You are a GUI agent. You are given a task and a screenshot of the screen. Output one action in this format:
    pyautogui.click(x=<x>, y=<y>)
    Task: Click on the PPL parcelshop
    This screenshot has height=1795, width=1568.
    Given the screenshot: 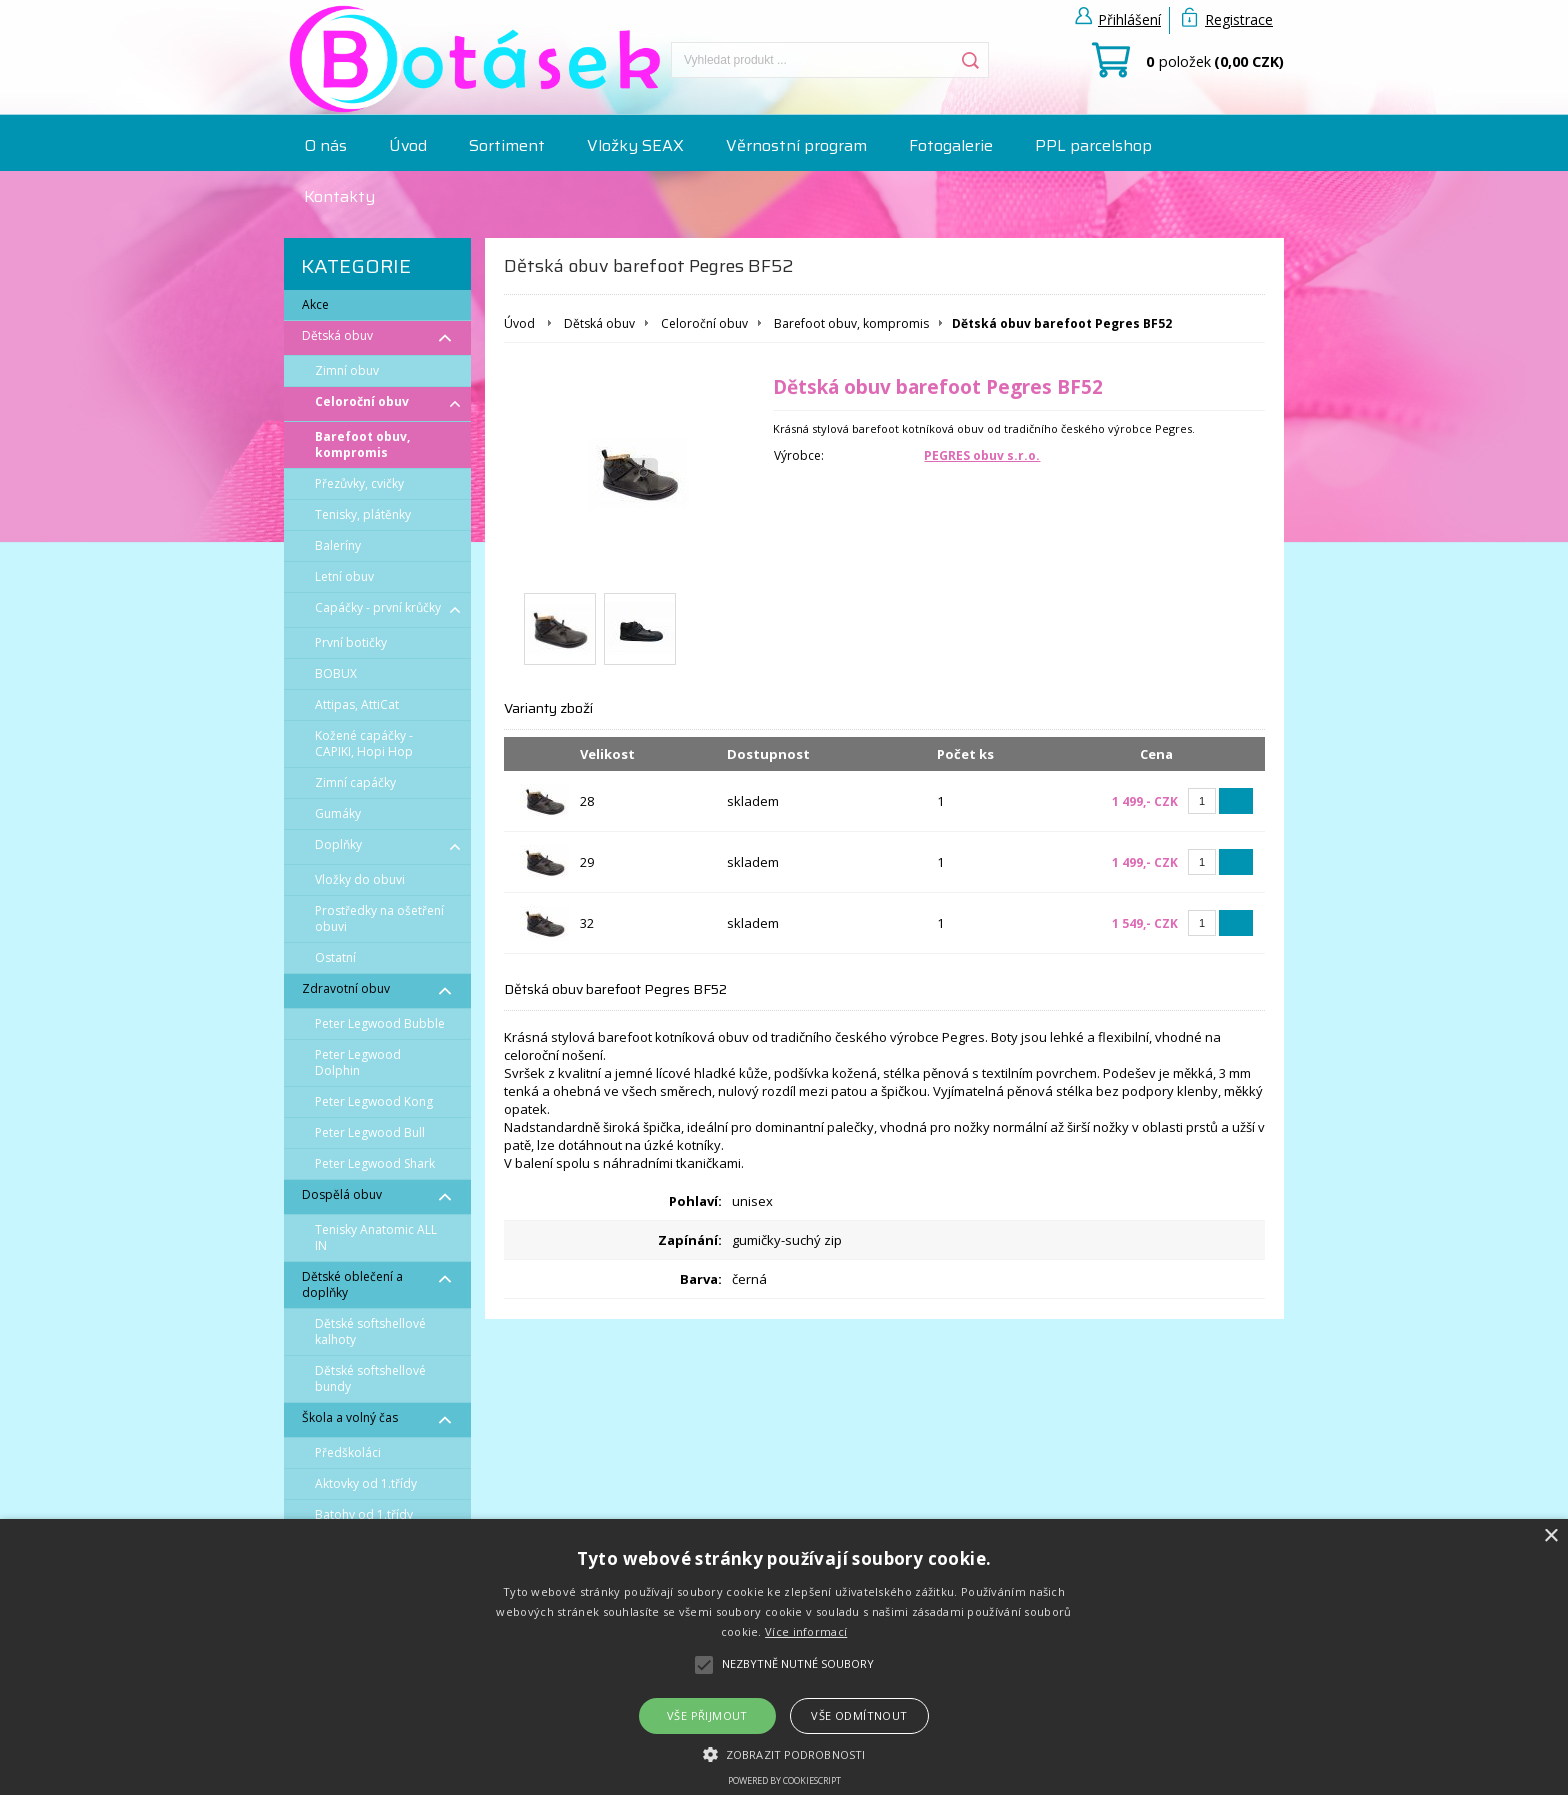 What is the action you would take?
    pyautogui.click(x=1093, y=145)
    